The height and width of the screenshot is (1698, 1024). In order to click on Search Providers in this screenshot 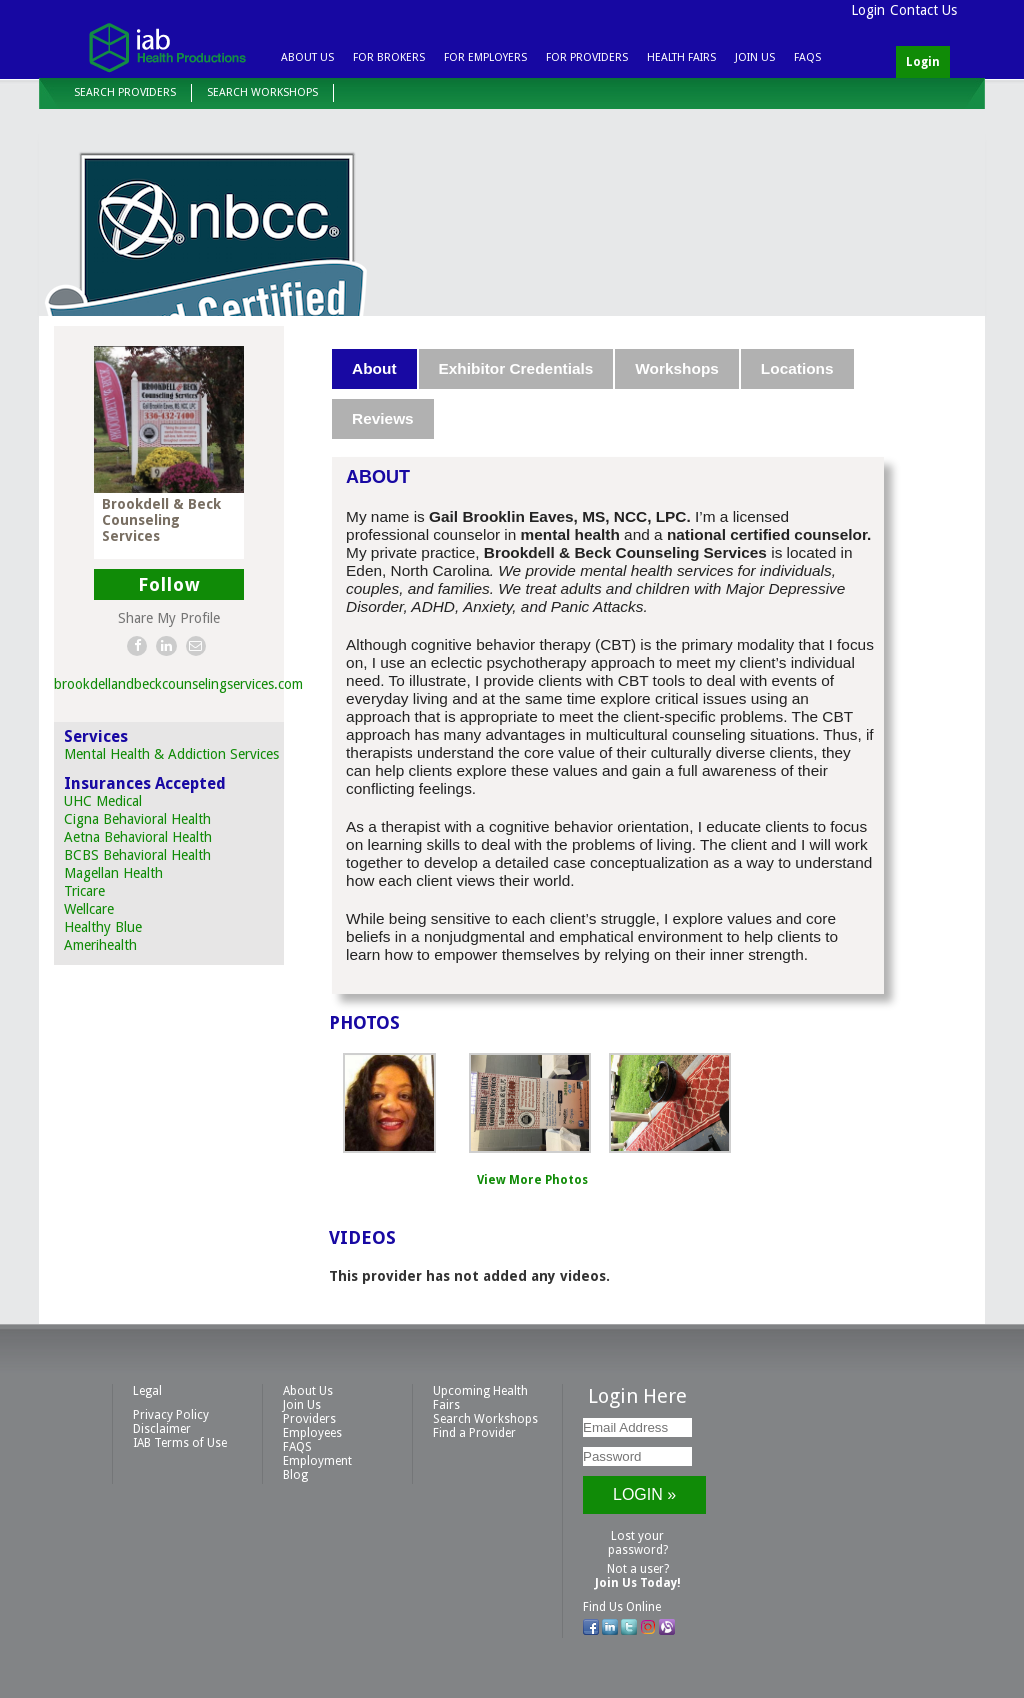, I will do `click(125, 92)`.